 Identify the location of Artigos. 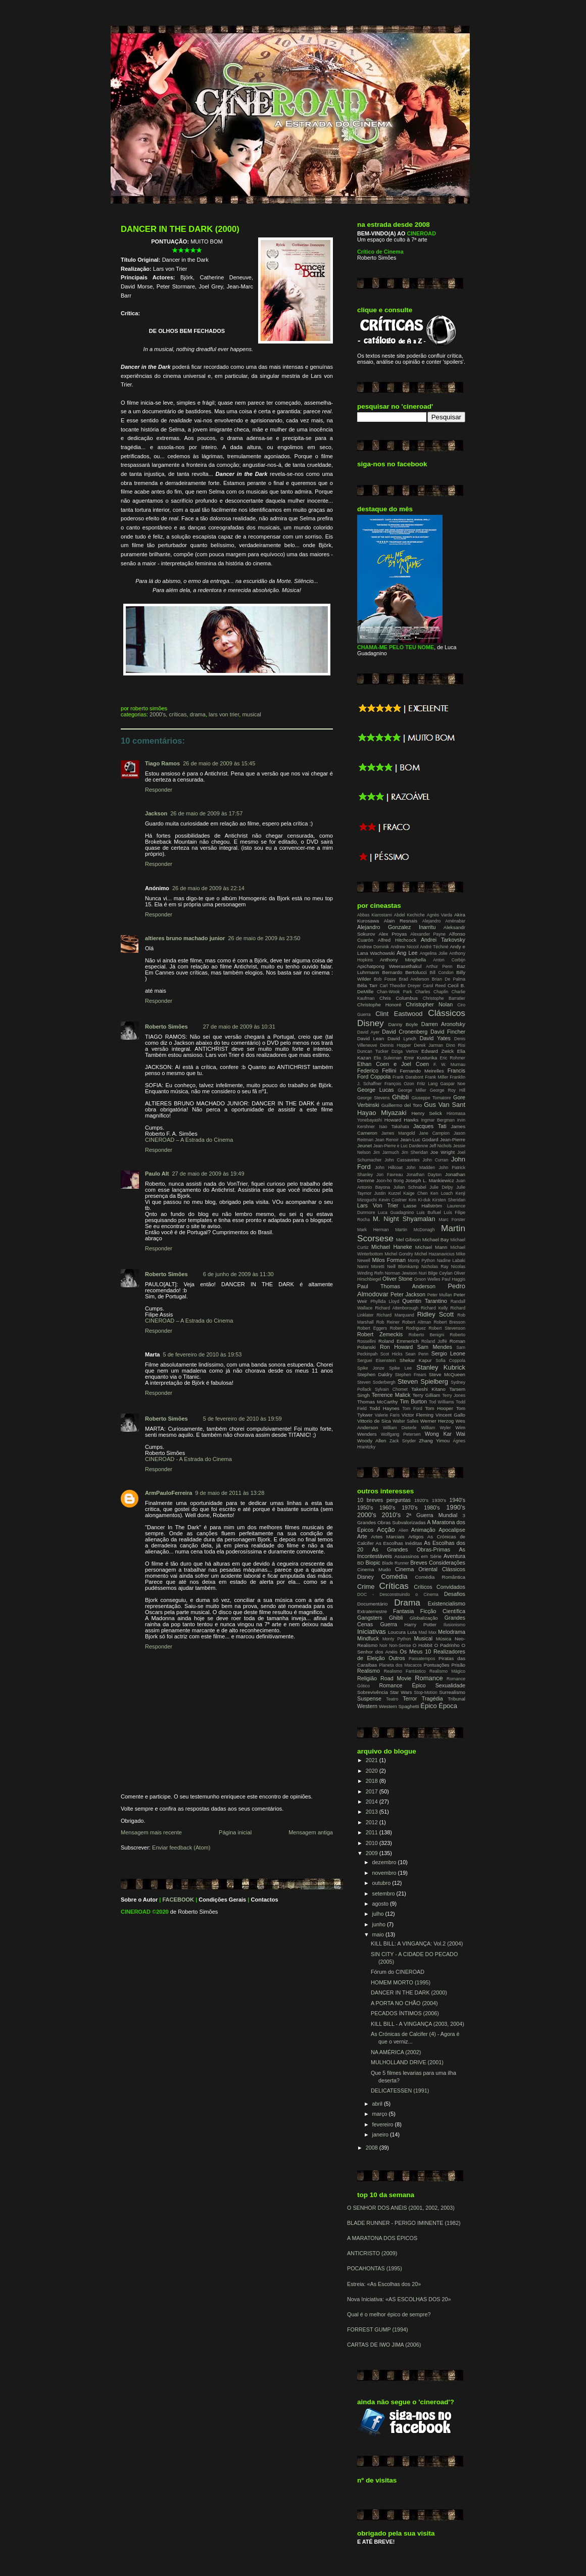
(415, 1536).